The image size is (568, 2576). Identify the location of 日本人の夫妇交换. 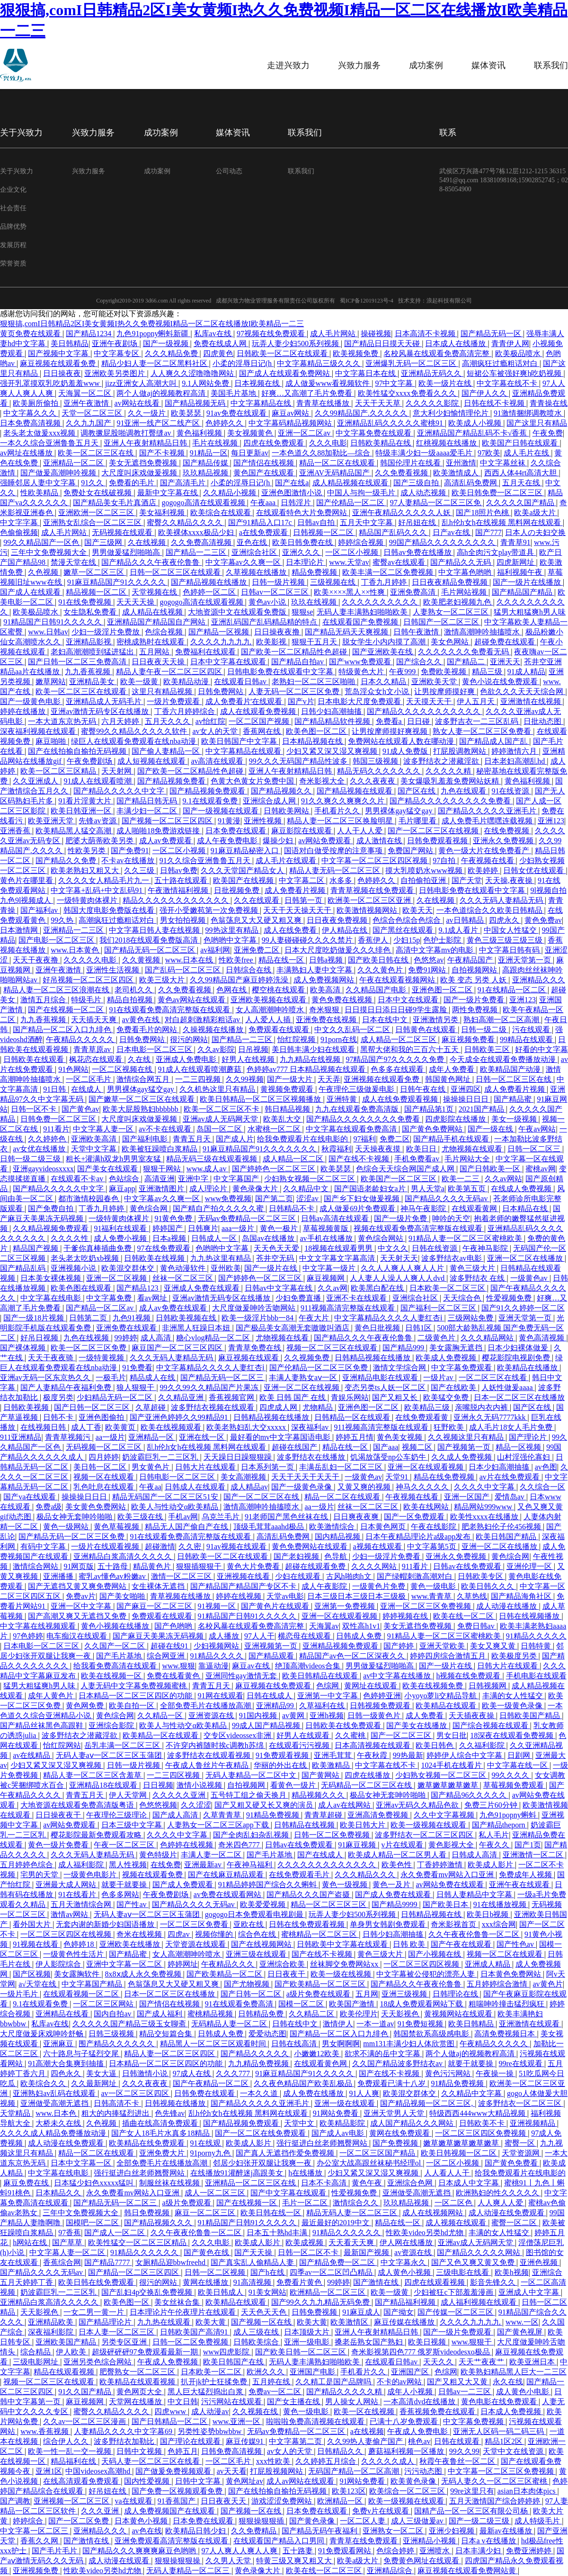
(535, 532).